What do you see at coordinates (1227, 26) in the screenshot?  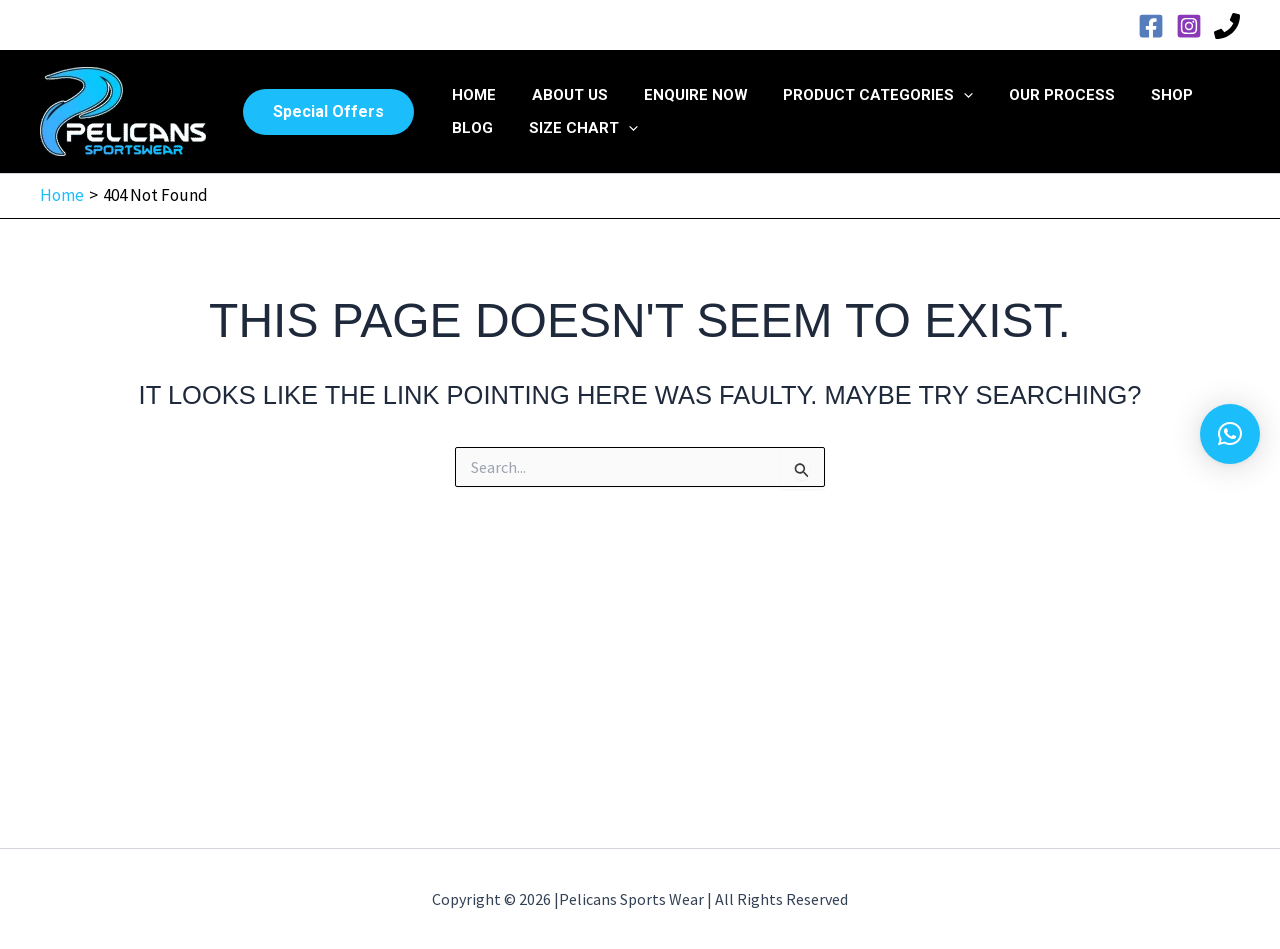 I see `[Phone 1]` at bounding box center [1227, 26].